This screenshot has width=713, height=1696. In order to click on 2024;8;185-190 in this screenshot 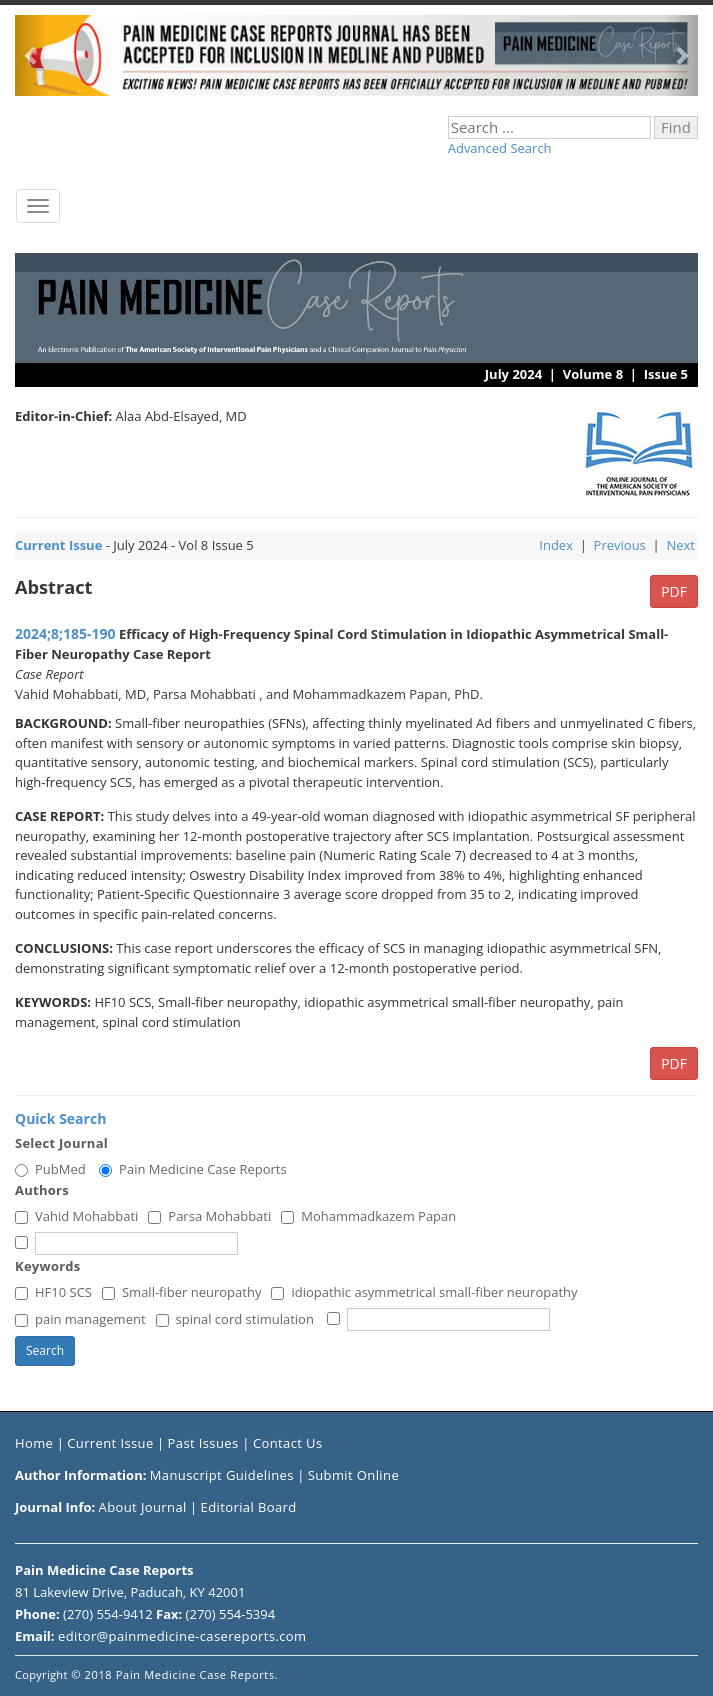, I will do `click(65, 633)`.